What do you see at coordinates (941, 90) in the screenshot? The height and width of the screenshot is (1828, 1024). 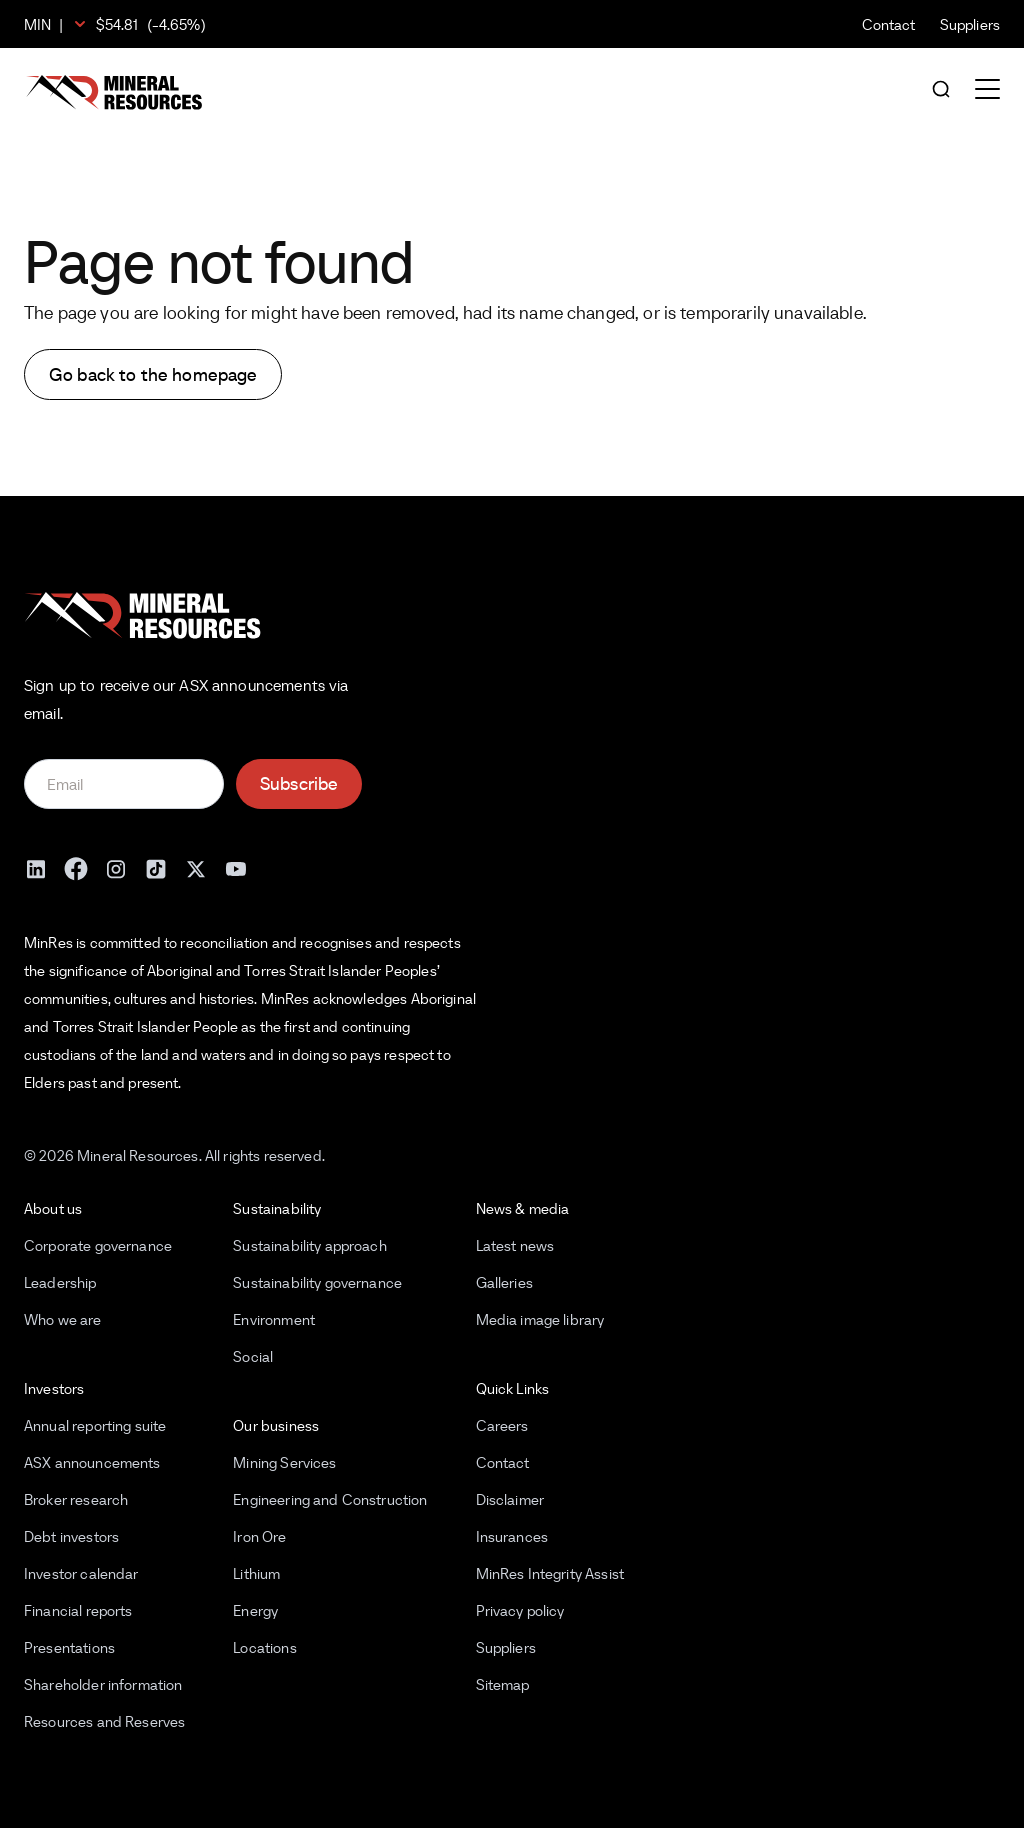 I see `[Open search]` at bounding box center [941, 90].